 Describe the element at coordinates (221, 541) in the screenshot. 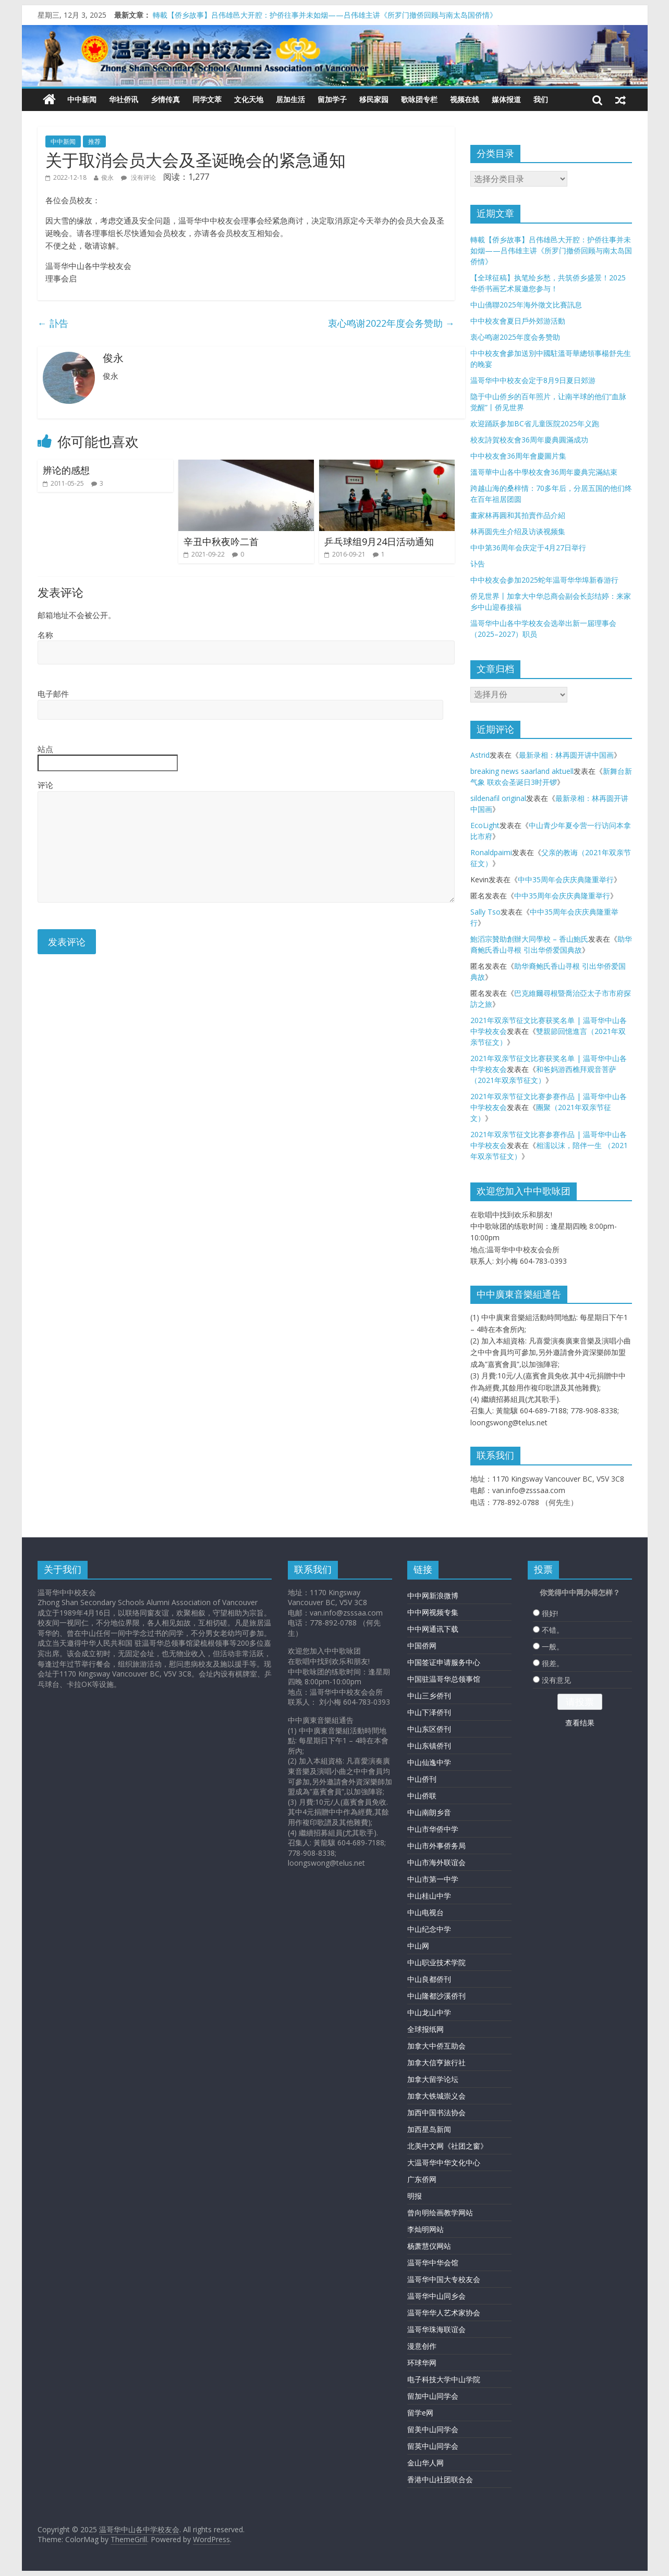

I see `辛丑中秋夜吟二首` at that location.